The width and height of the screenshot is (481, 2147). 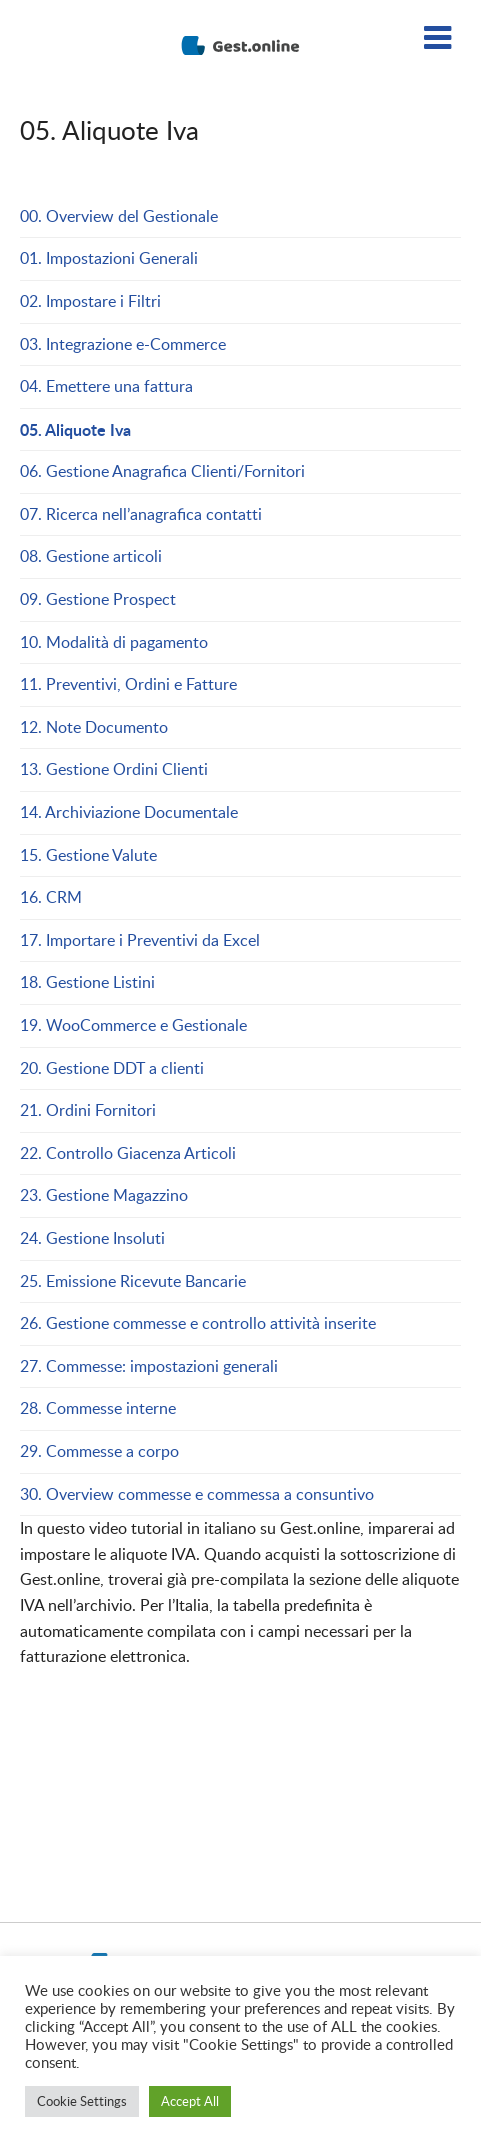 I want to click on 00. Overview del Gestionale, so click(x=119, y=216).